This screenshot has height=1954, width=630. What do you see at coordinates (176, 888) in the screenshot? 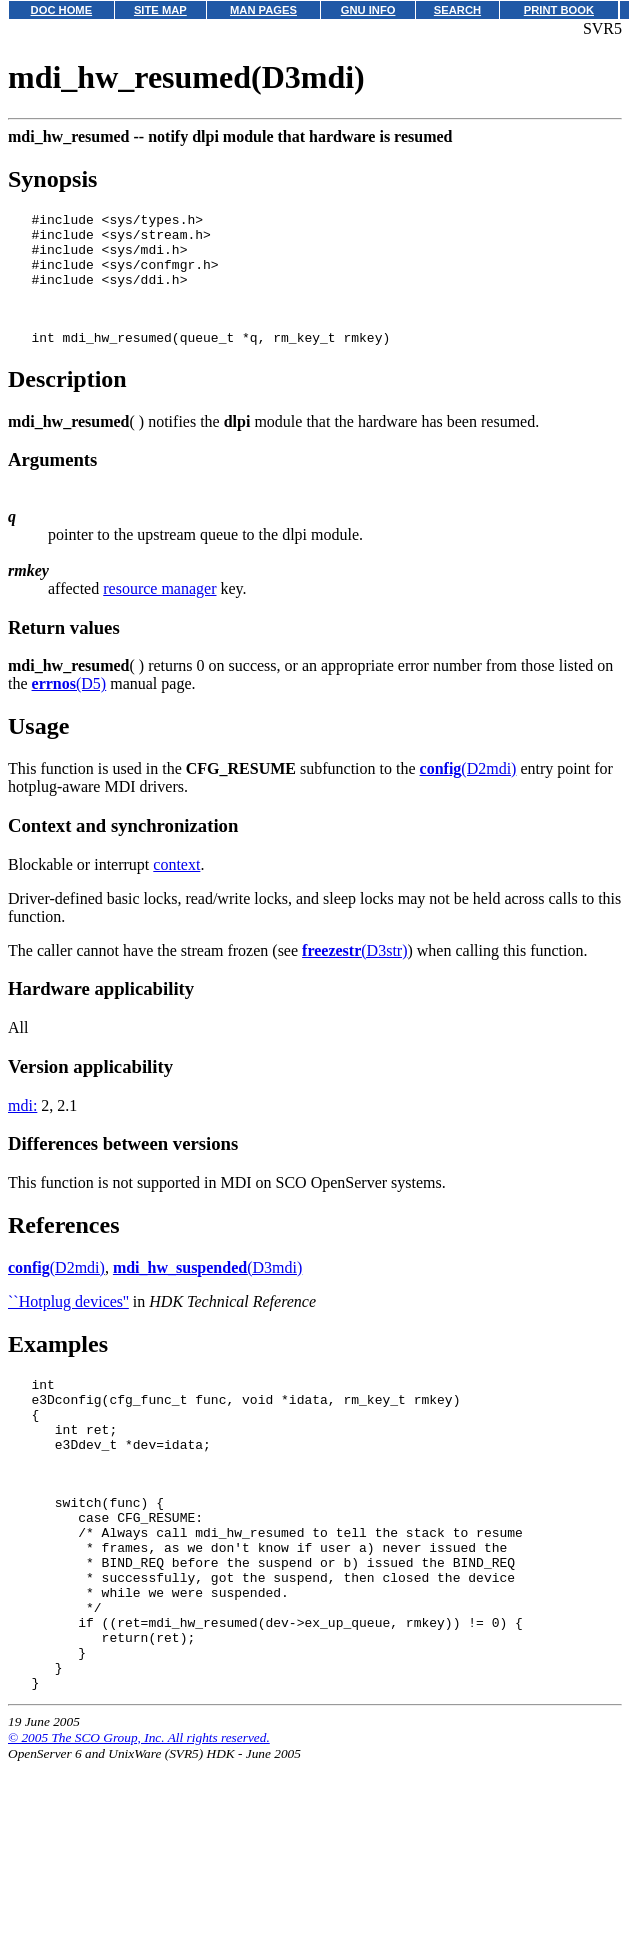
I see `context` at bounding box center [176, 888].